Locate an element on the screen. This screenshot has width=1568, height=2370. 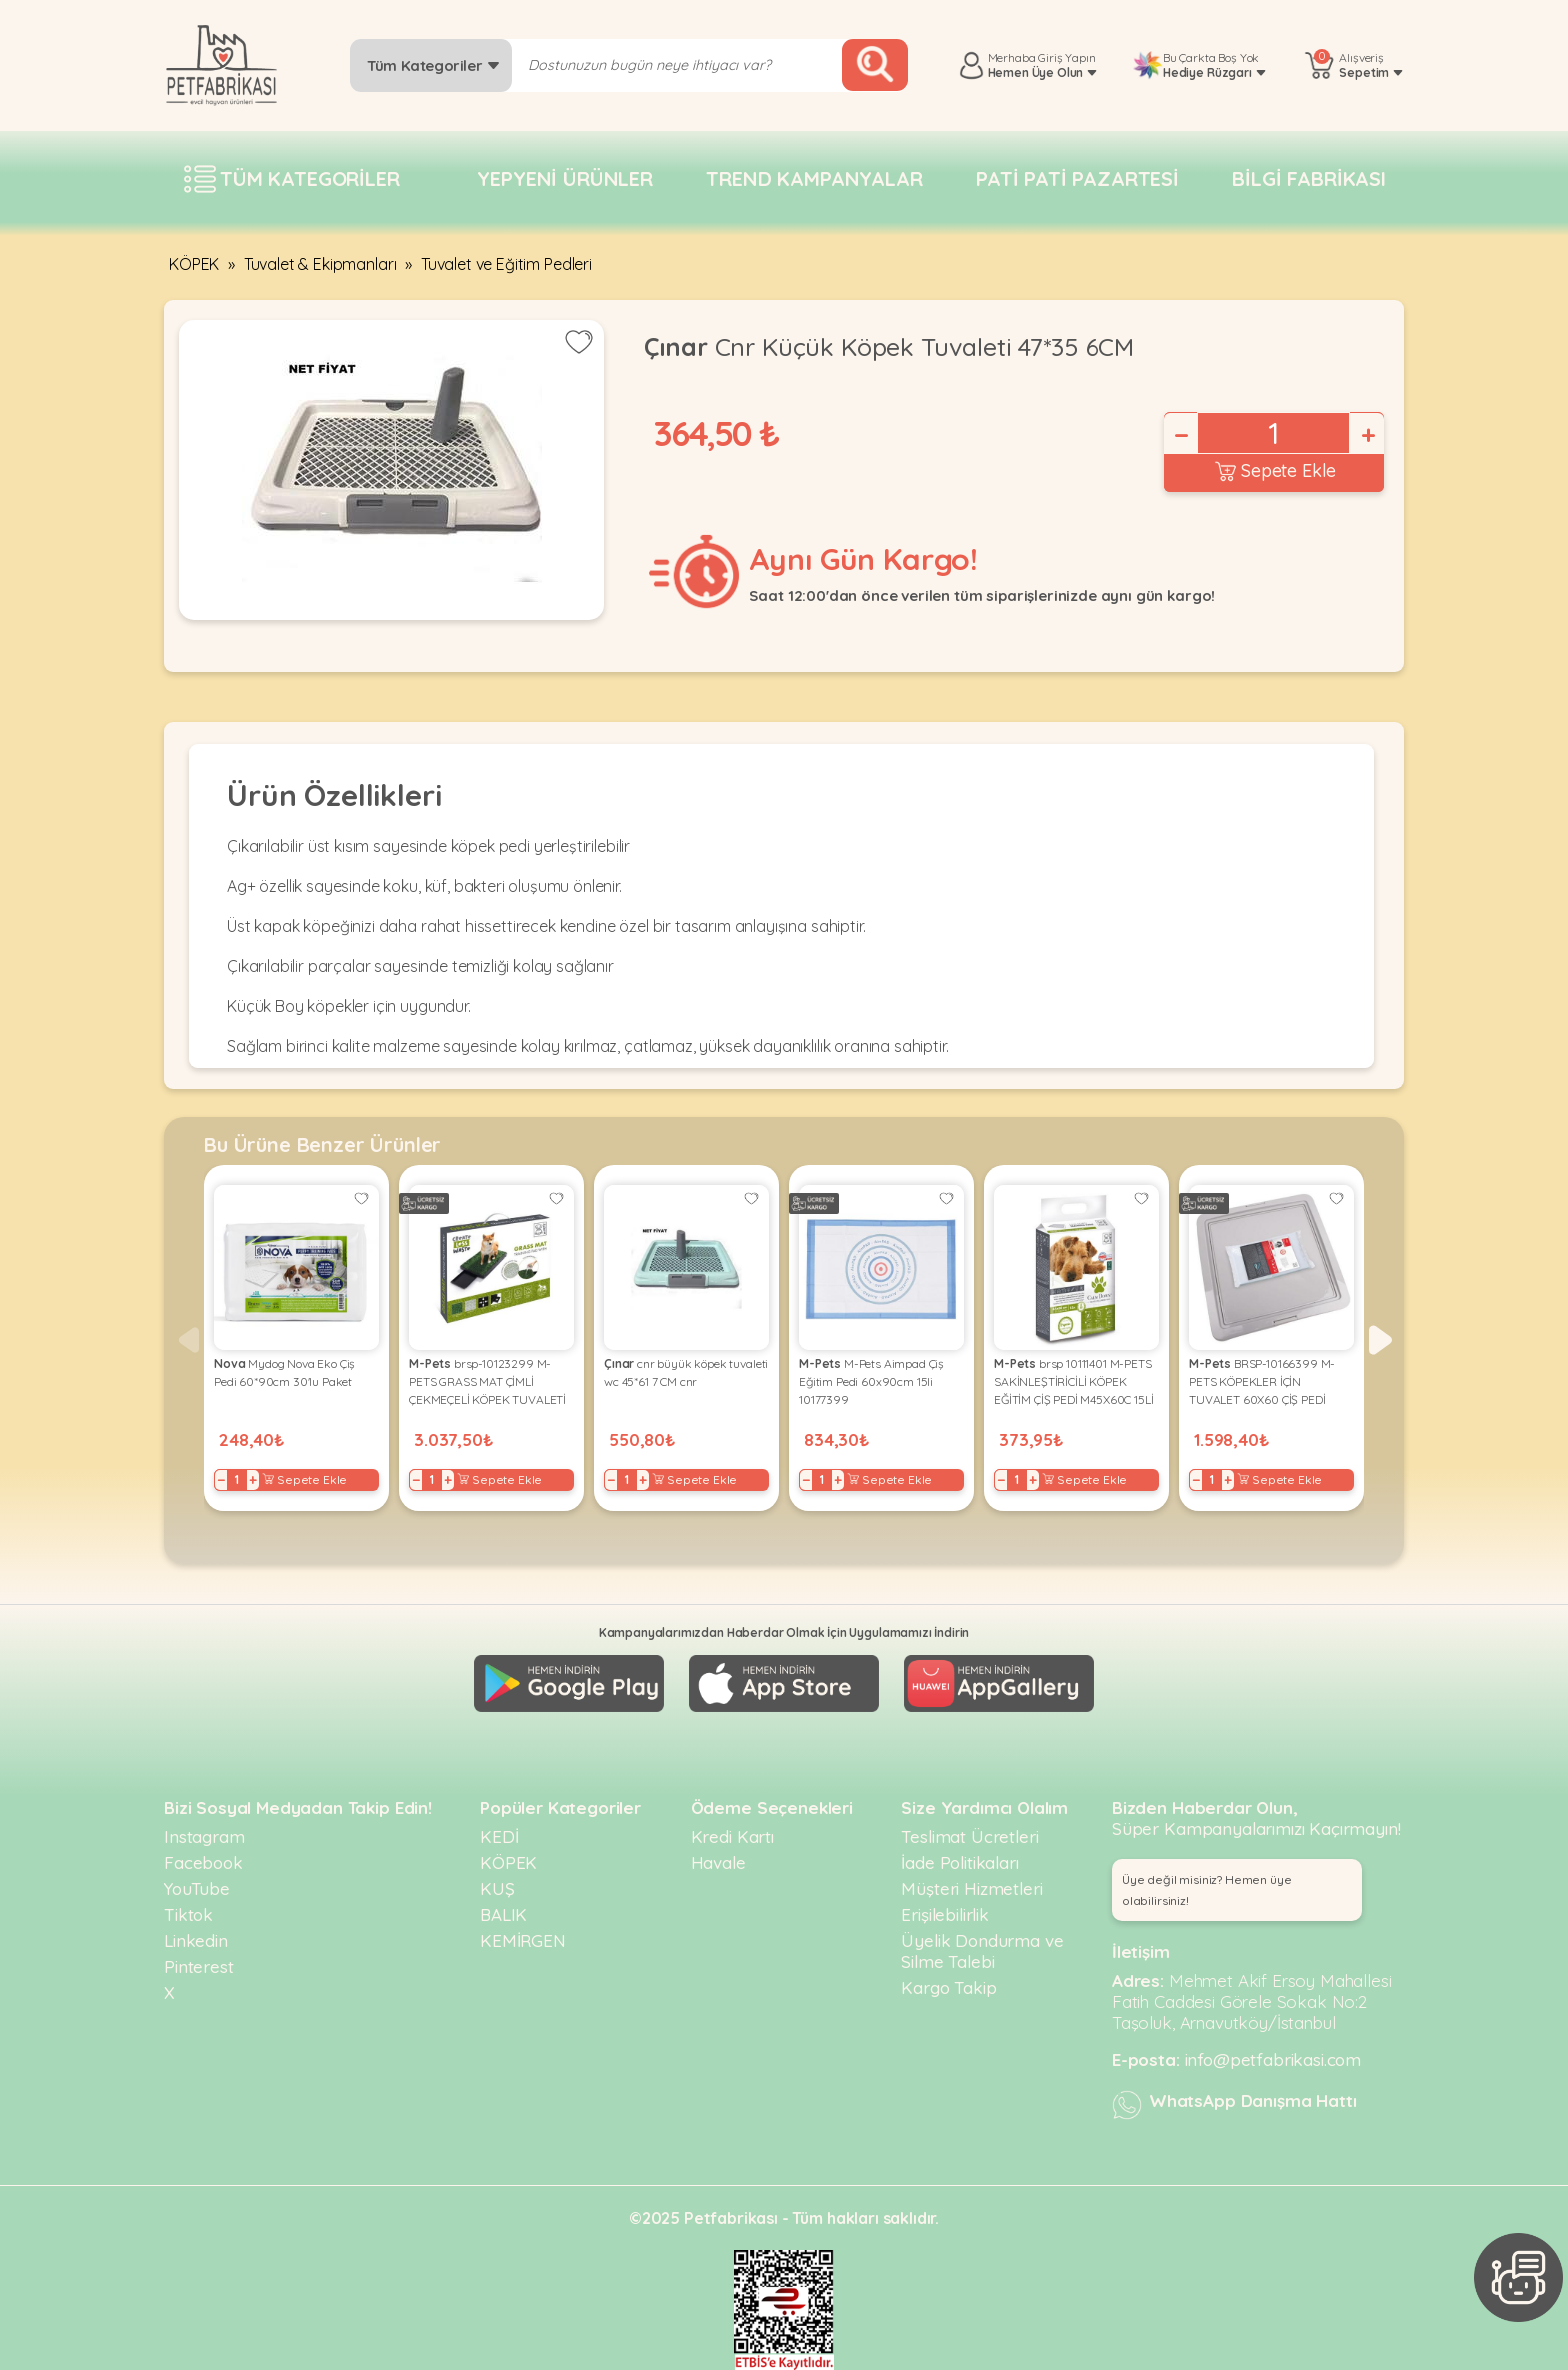
KÖPEK is located at coordinates (194, 264).